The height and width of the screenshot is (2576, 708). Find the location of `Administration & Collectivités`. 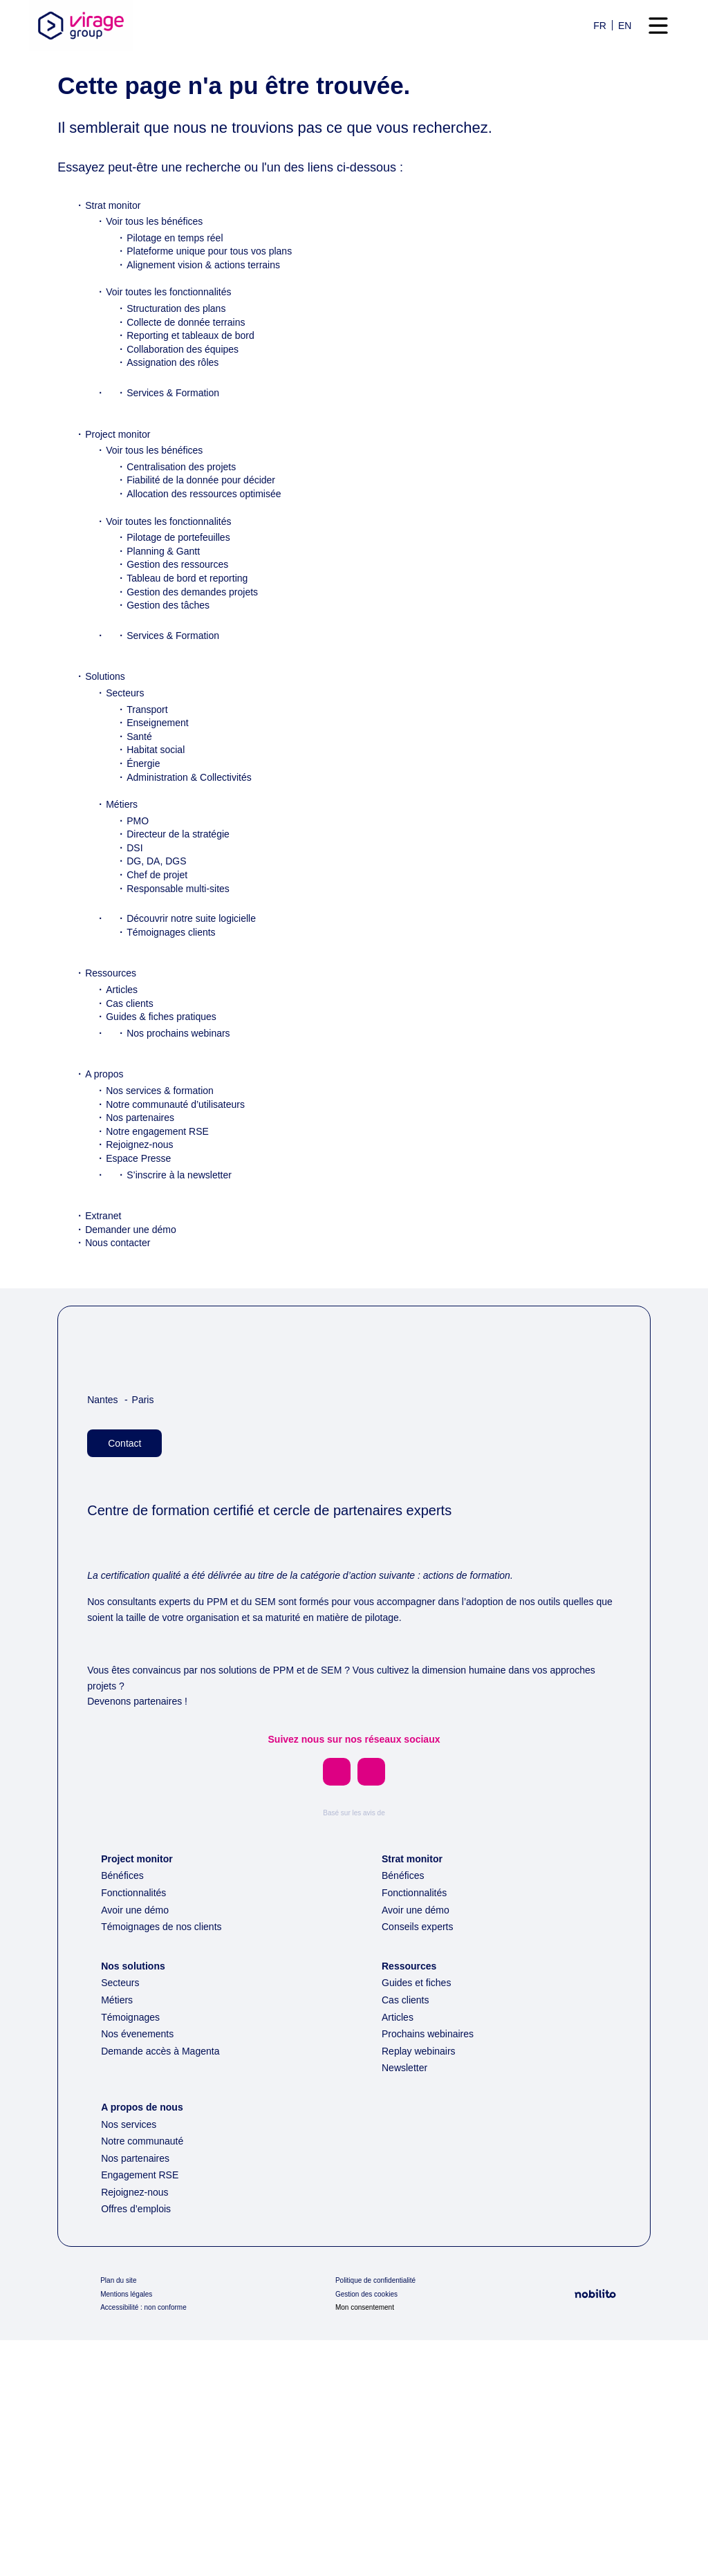

Administration & Collectivités is located at coordinates (198, 825).